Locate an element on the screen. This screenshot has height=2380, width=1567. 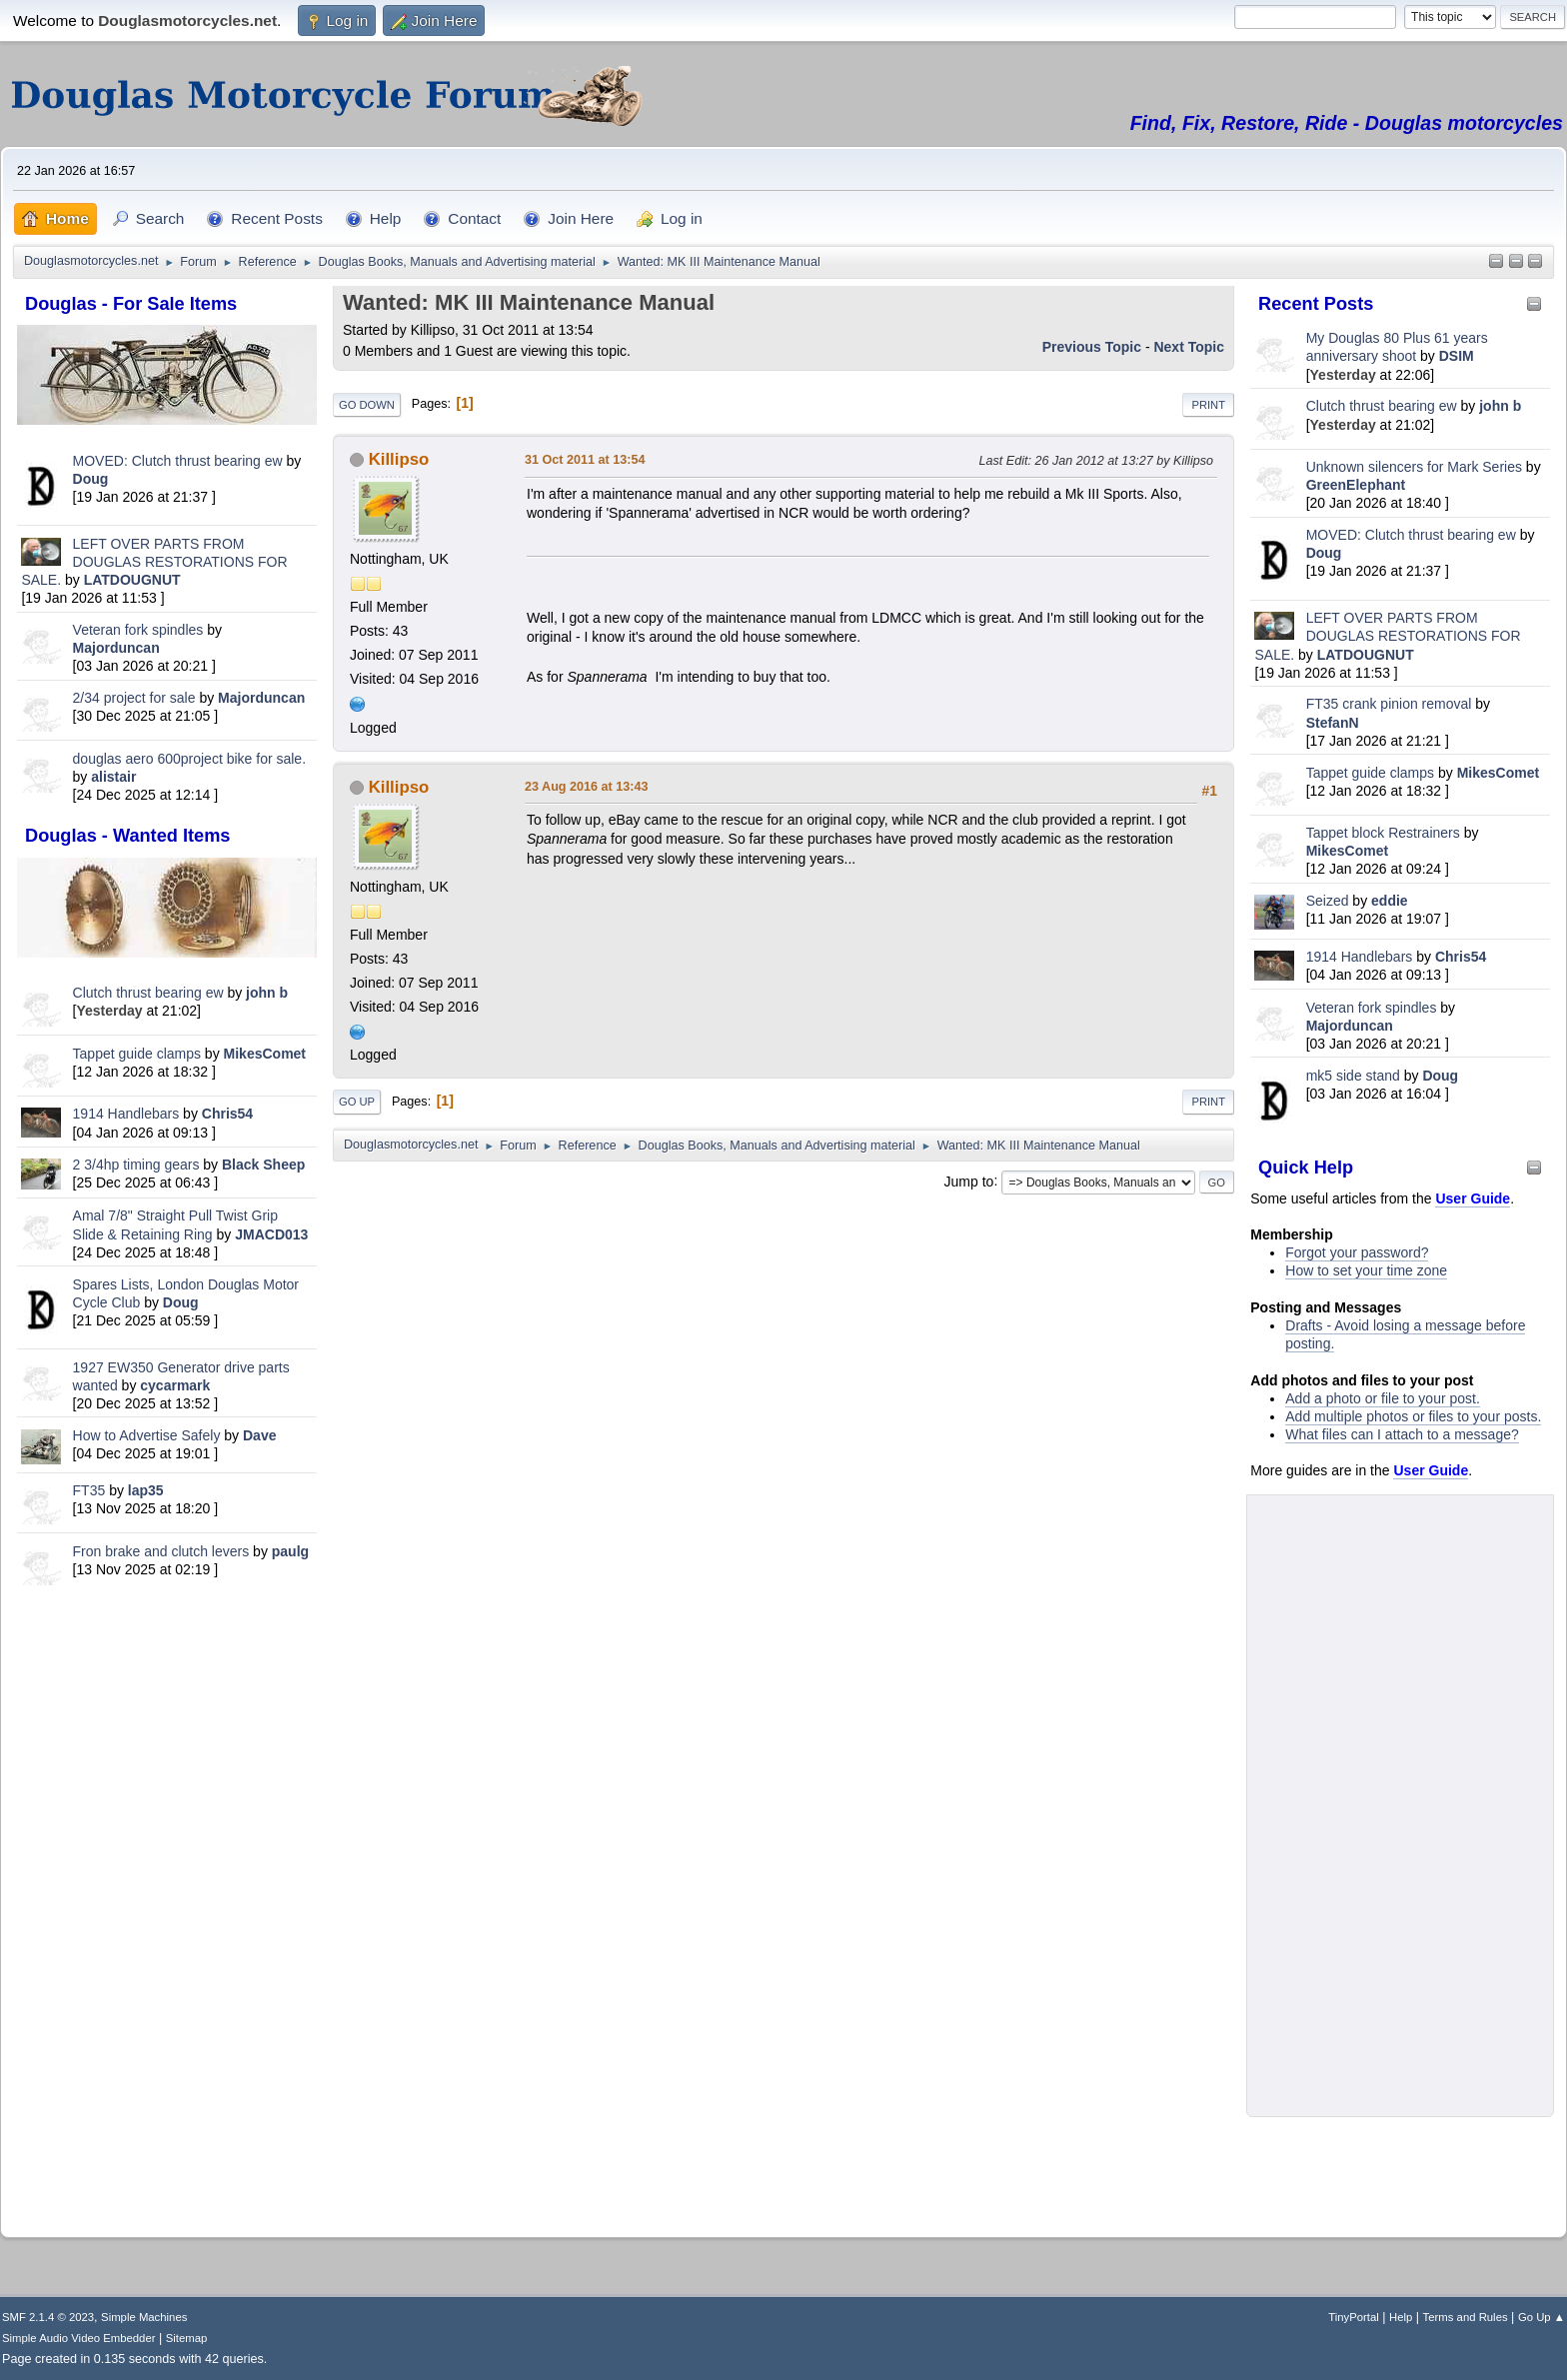
MikesComet is located at coordinates (265, 1054).